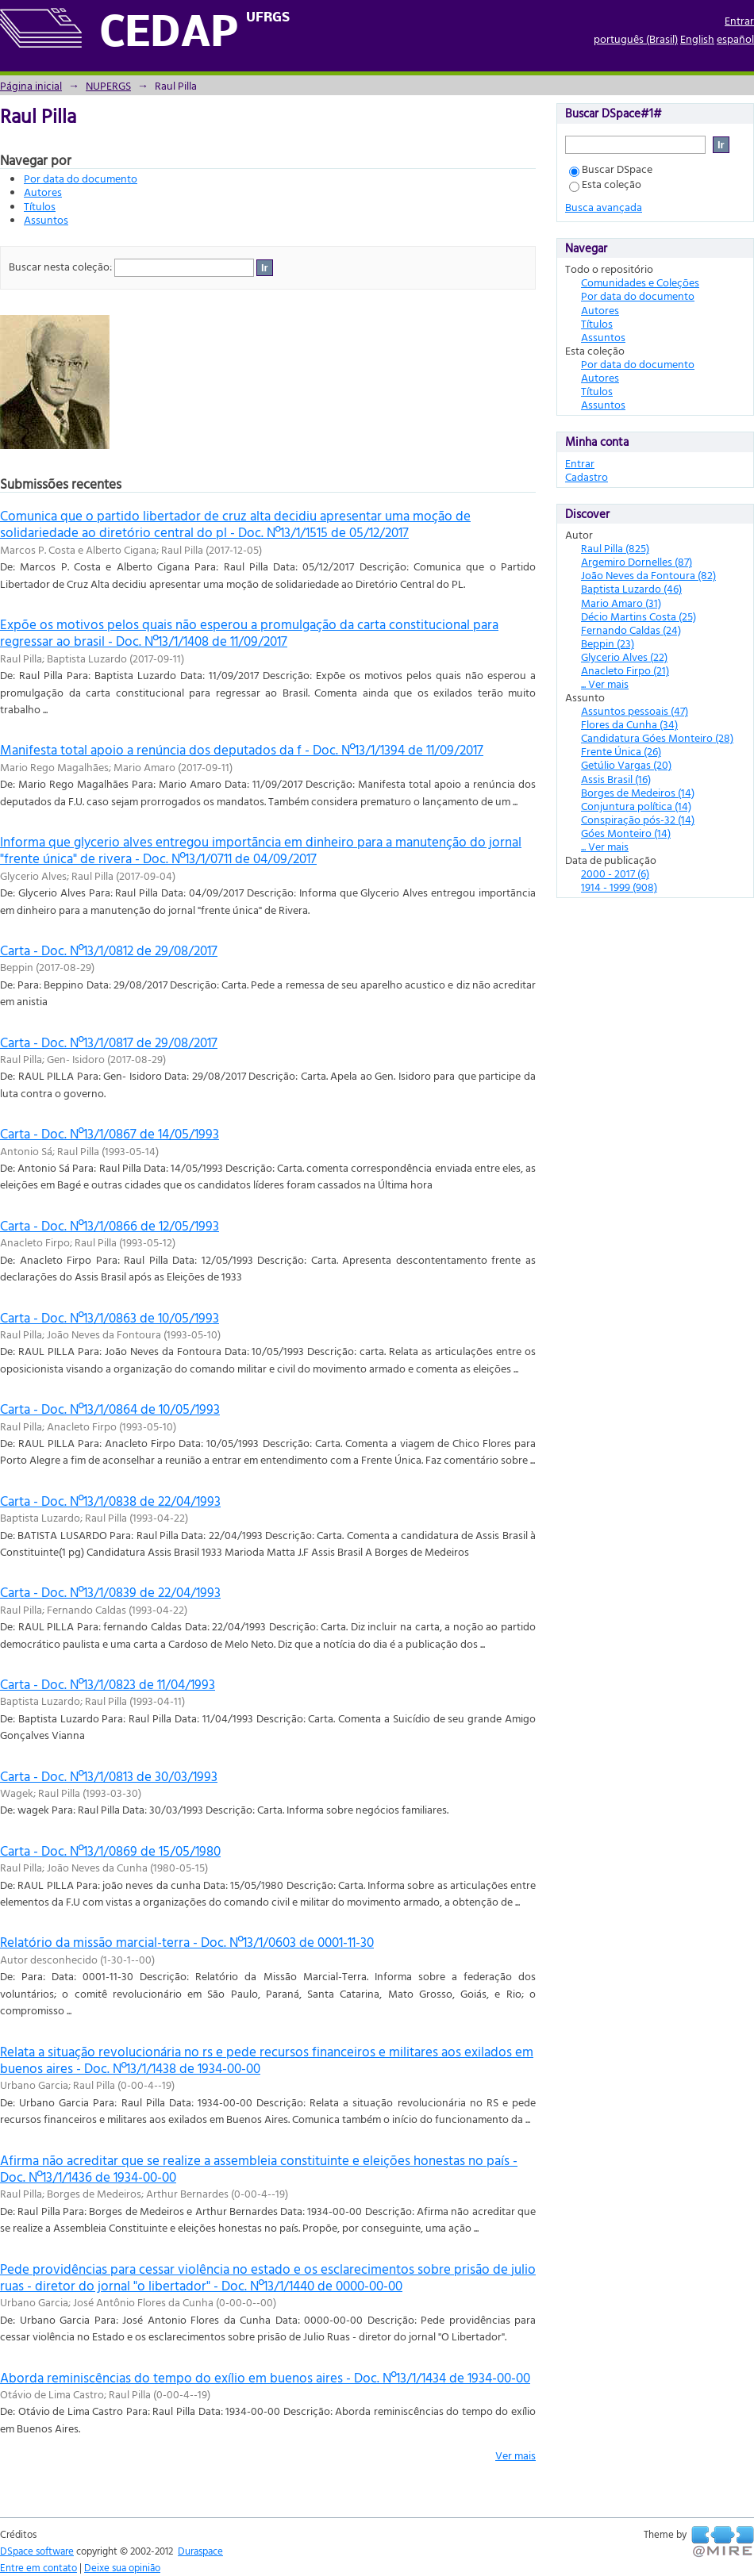  Describe the element at coordinates (607, 643) in the screenshot. I see `Beppin (23)` at that location.